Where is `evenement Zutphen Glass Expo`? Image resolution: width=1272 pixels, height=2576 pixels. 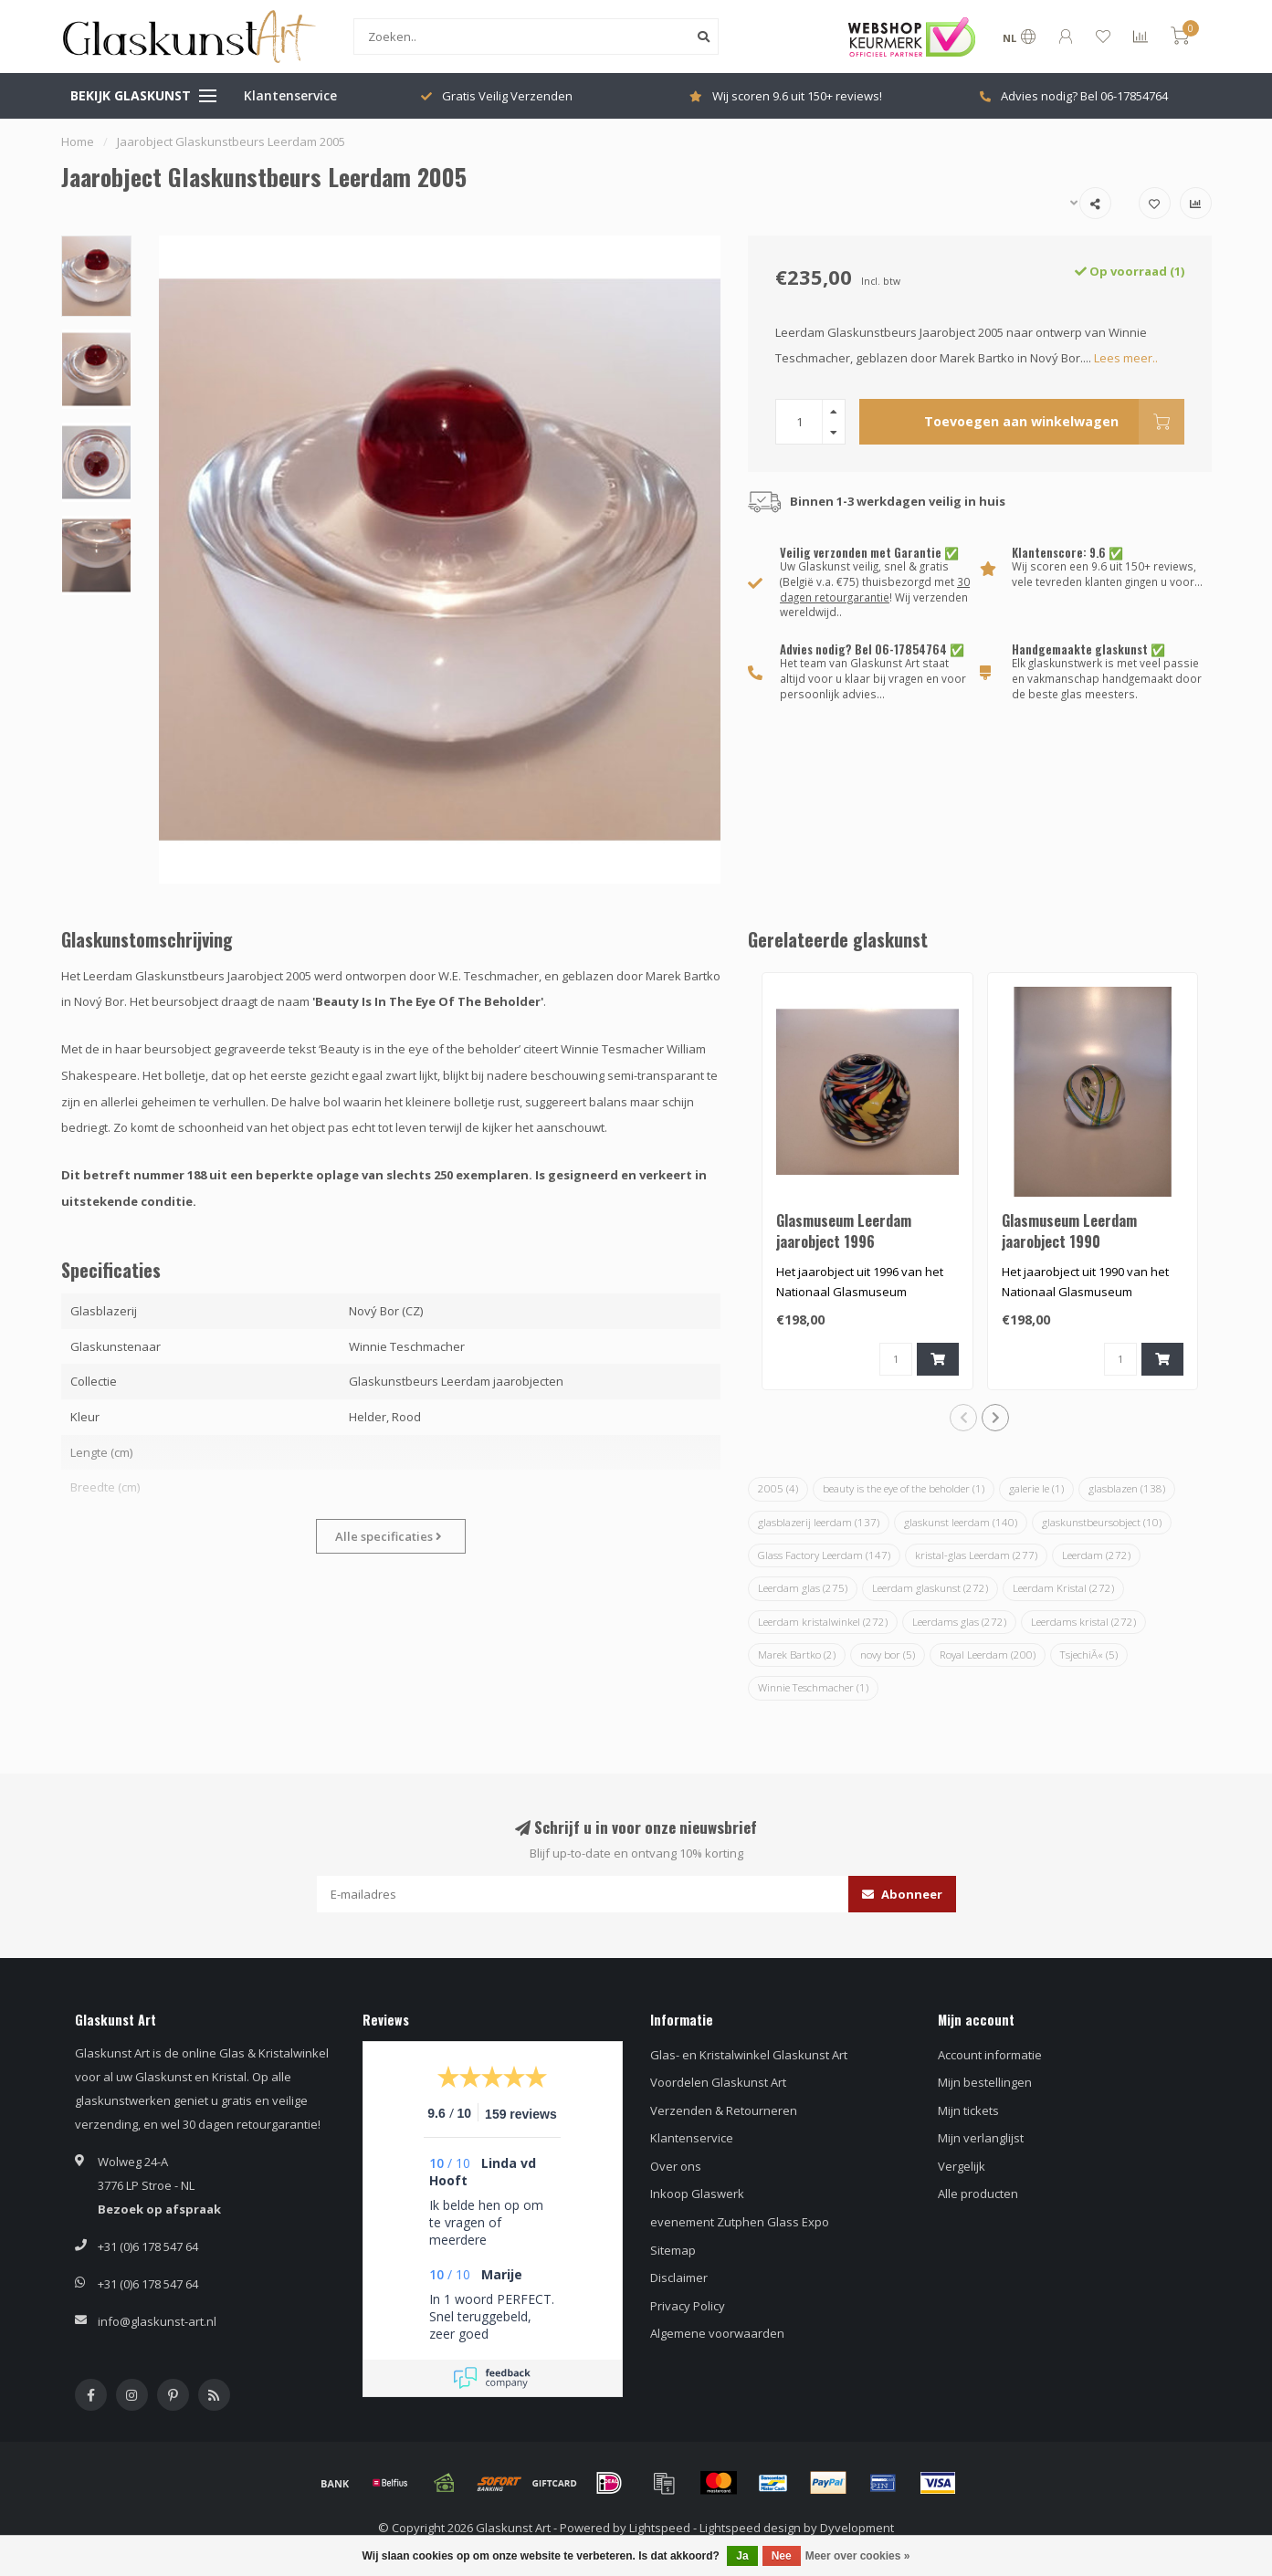
evenement Zutphen Glass Expo is located at coordinates (739, 2222).